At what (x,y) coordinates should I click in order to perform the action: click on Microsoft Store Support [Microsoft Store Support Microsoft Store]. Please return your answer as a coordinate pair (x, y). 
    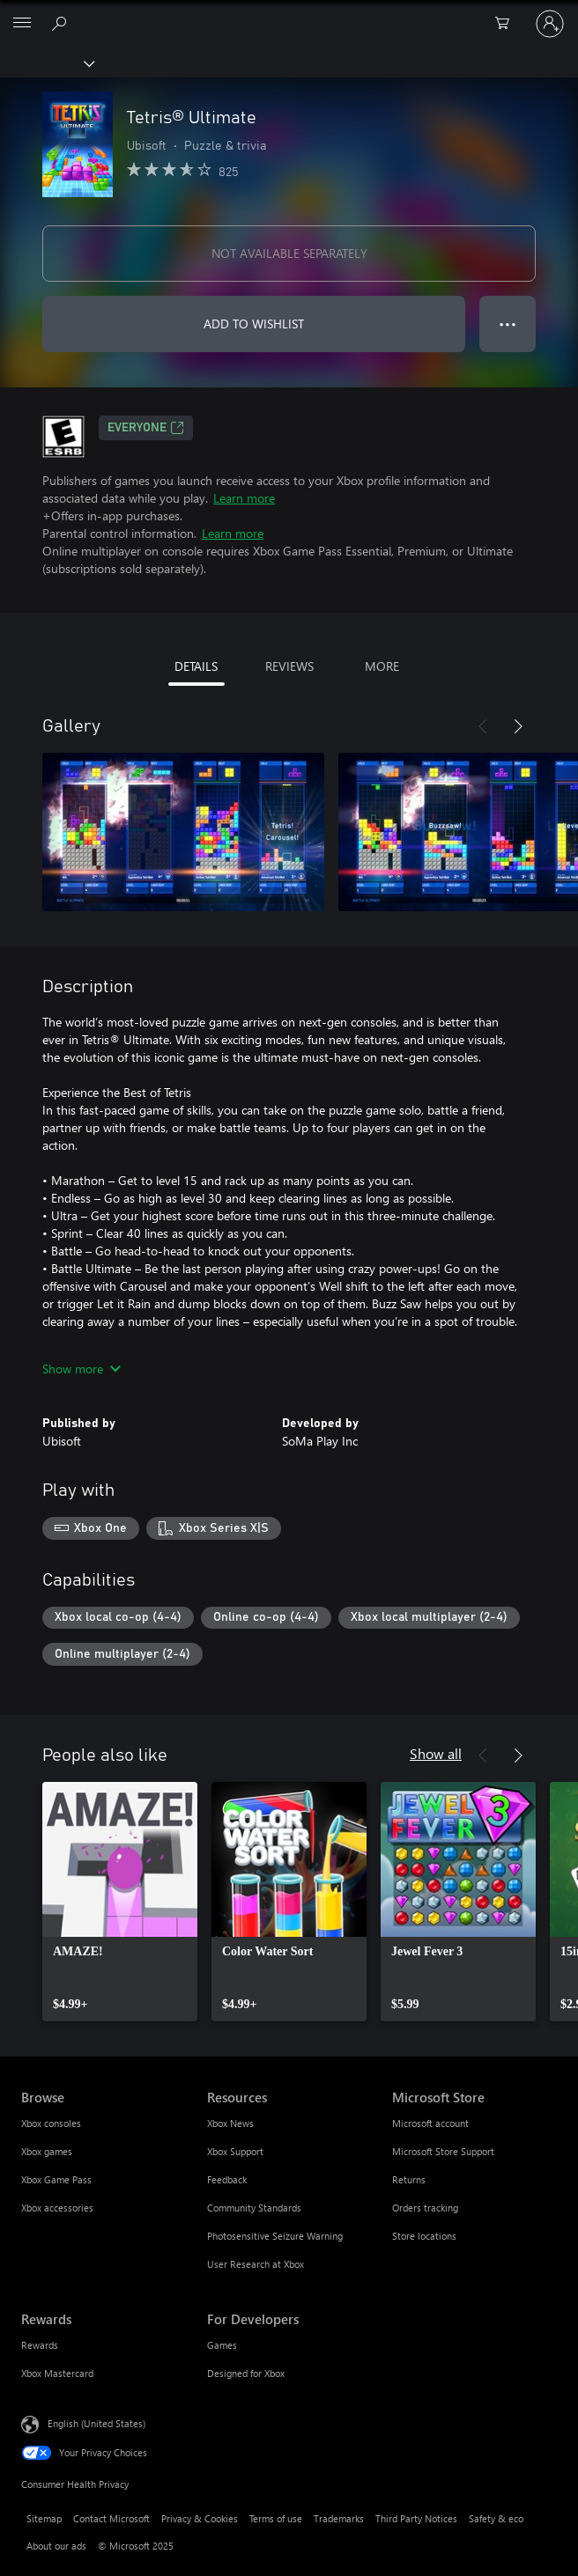
    Looking at the image, I should click on (443, 2151).